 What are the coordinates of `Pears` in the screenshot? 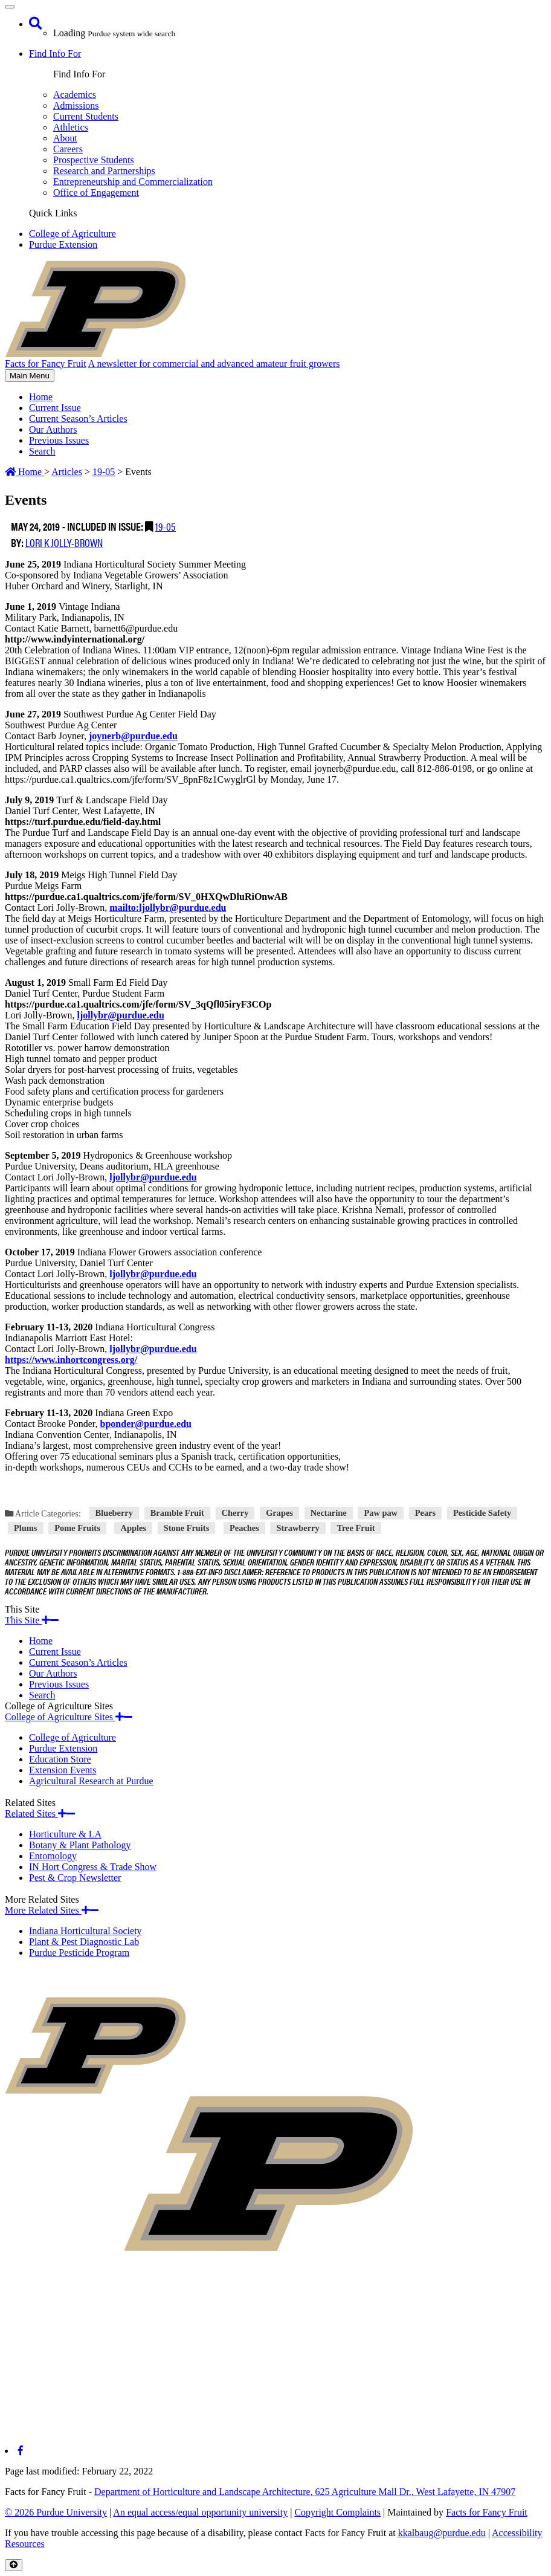 It's located at (425, 1513).